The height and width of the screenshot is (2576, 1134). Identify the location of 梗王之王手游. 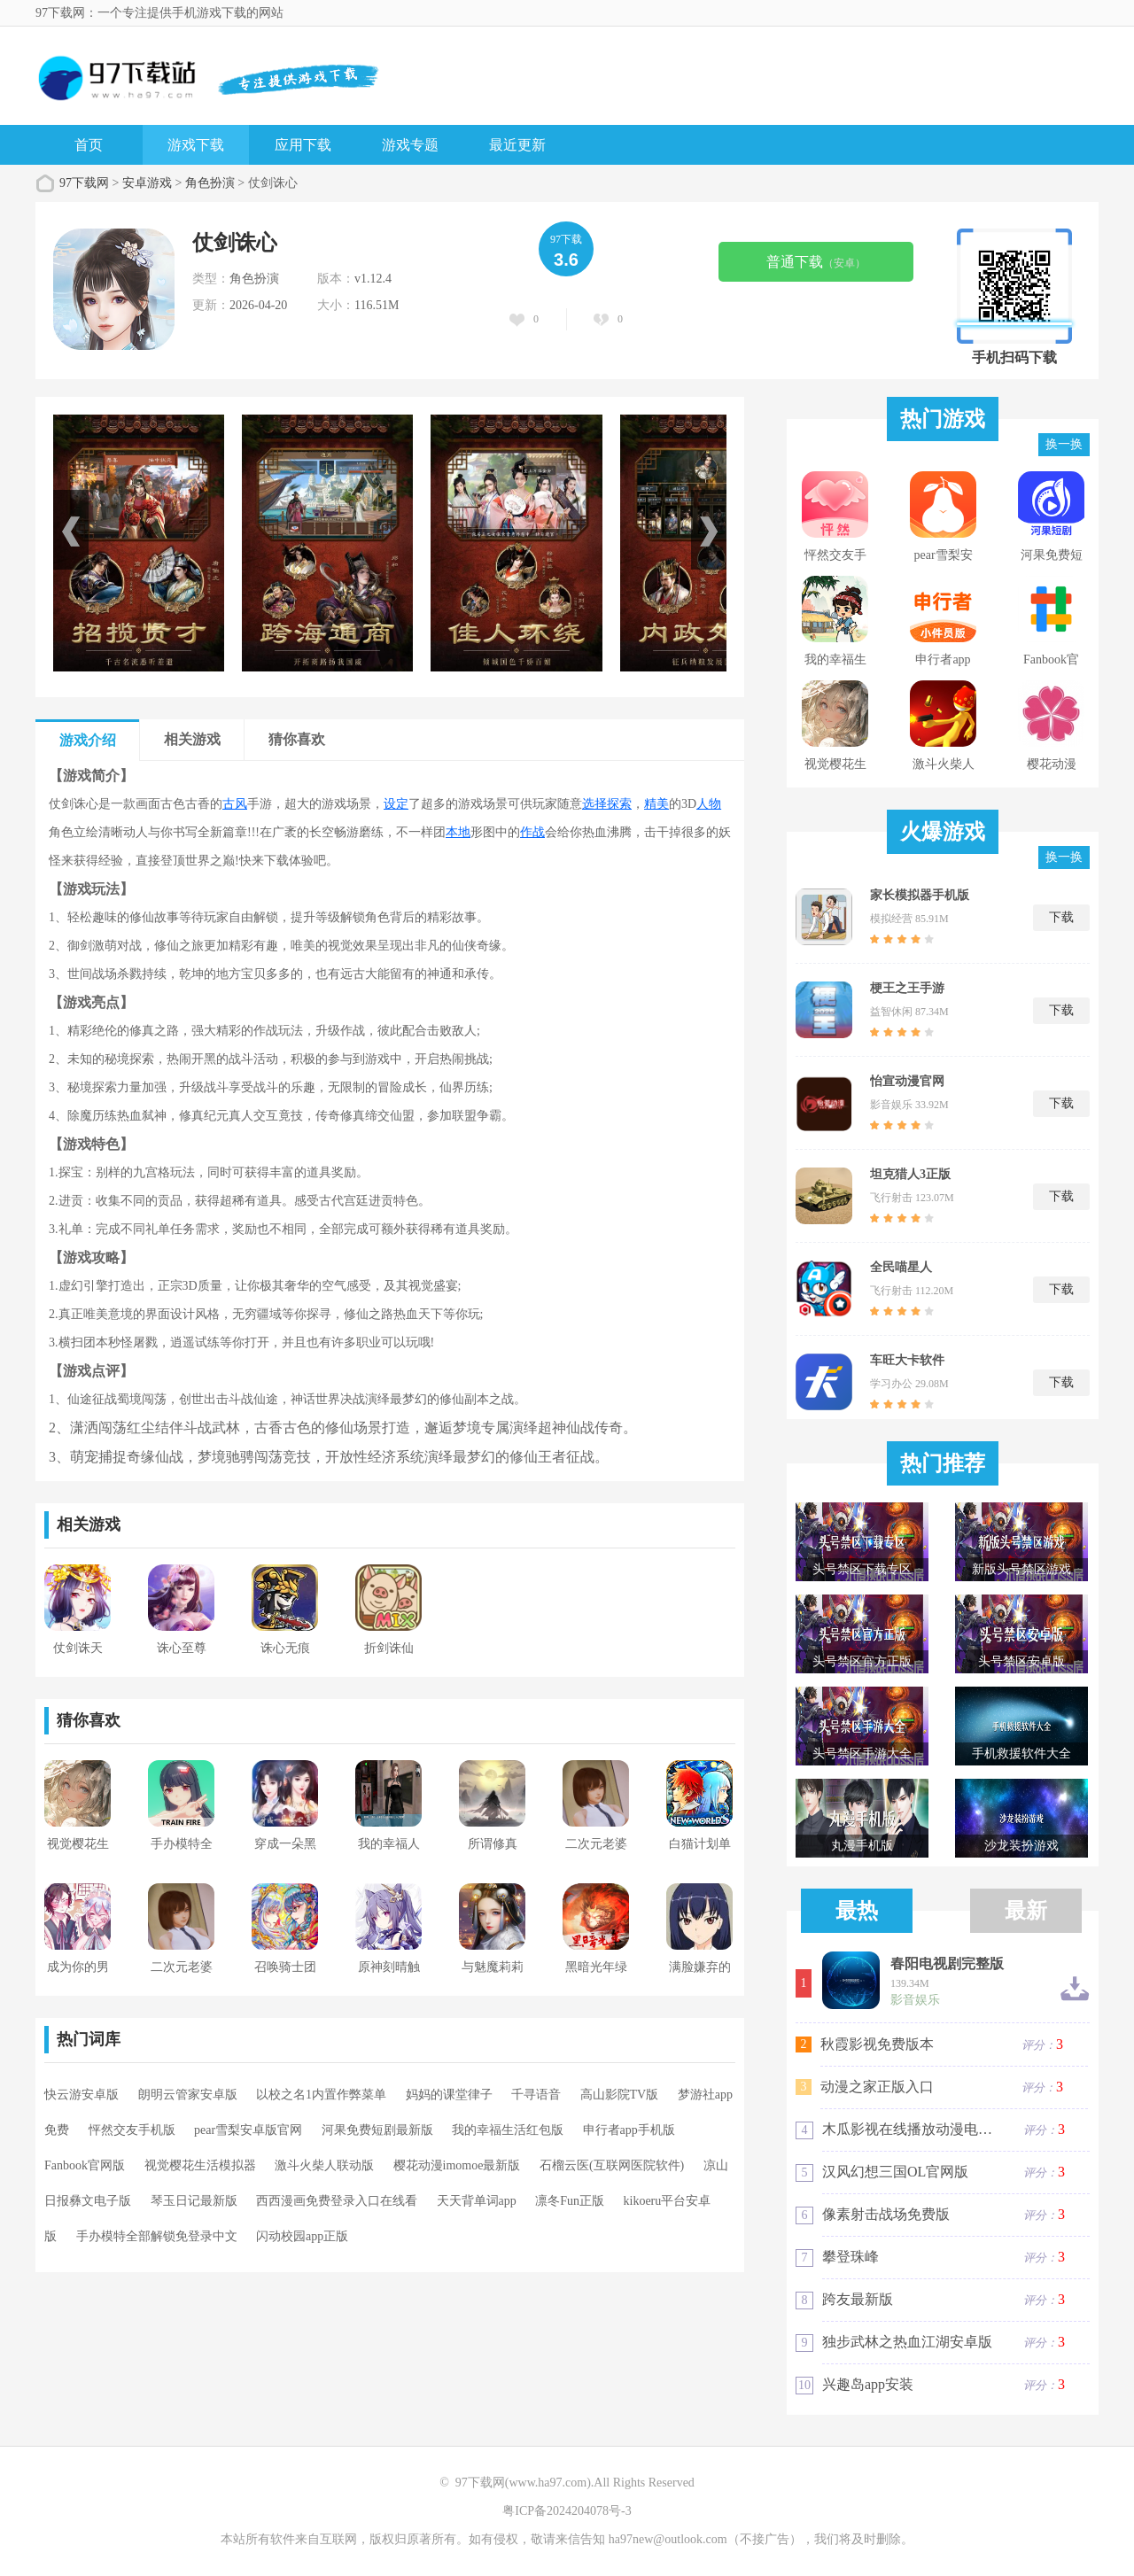
(907, 988).